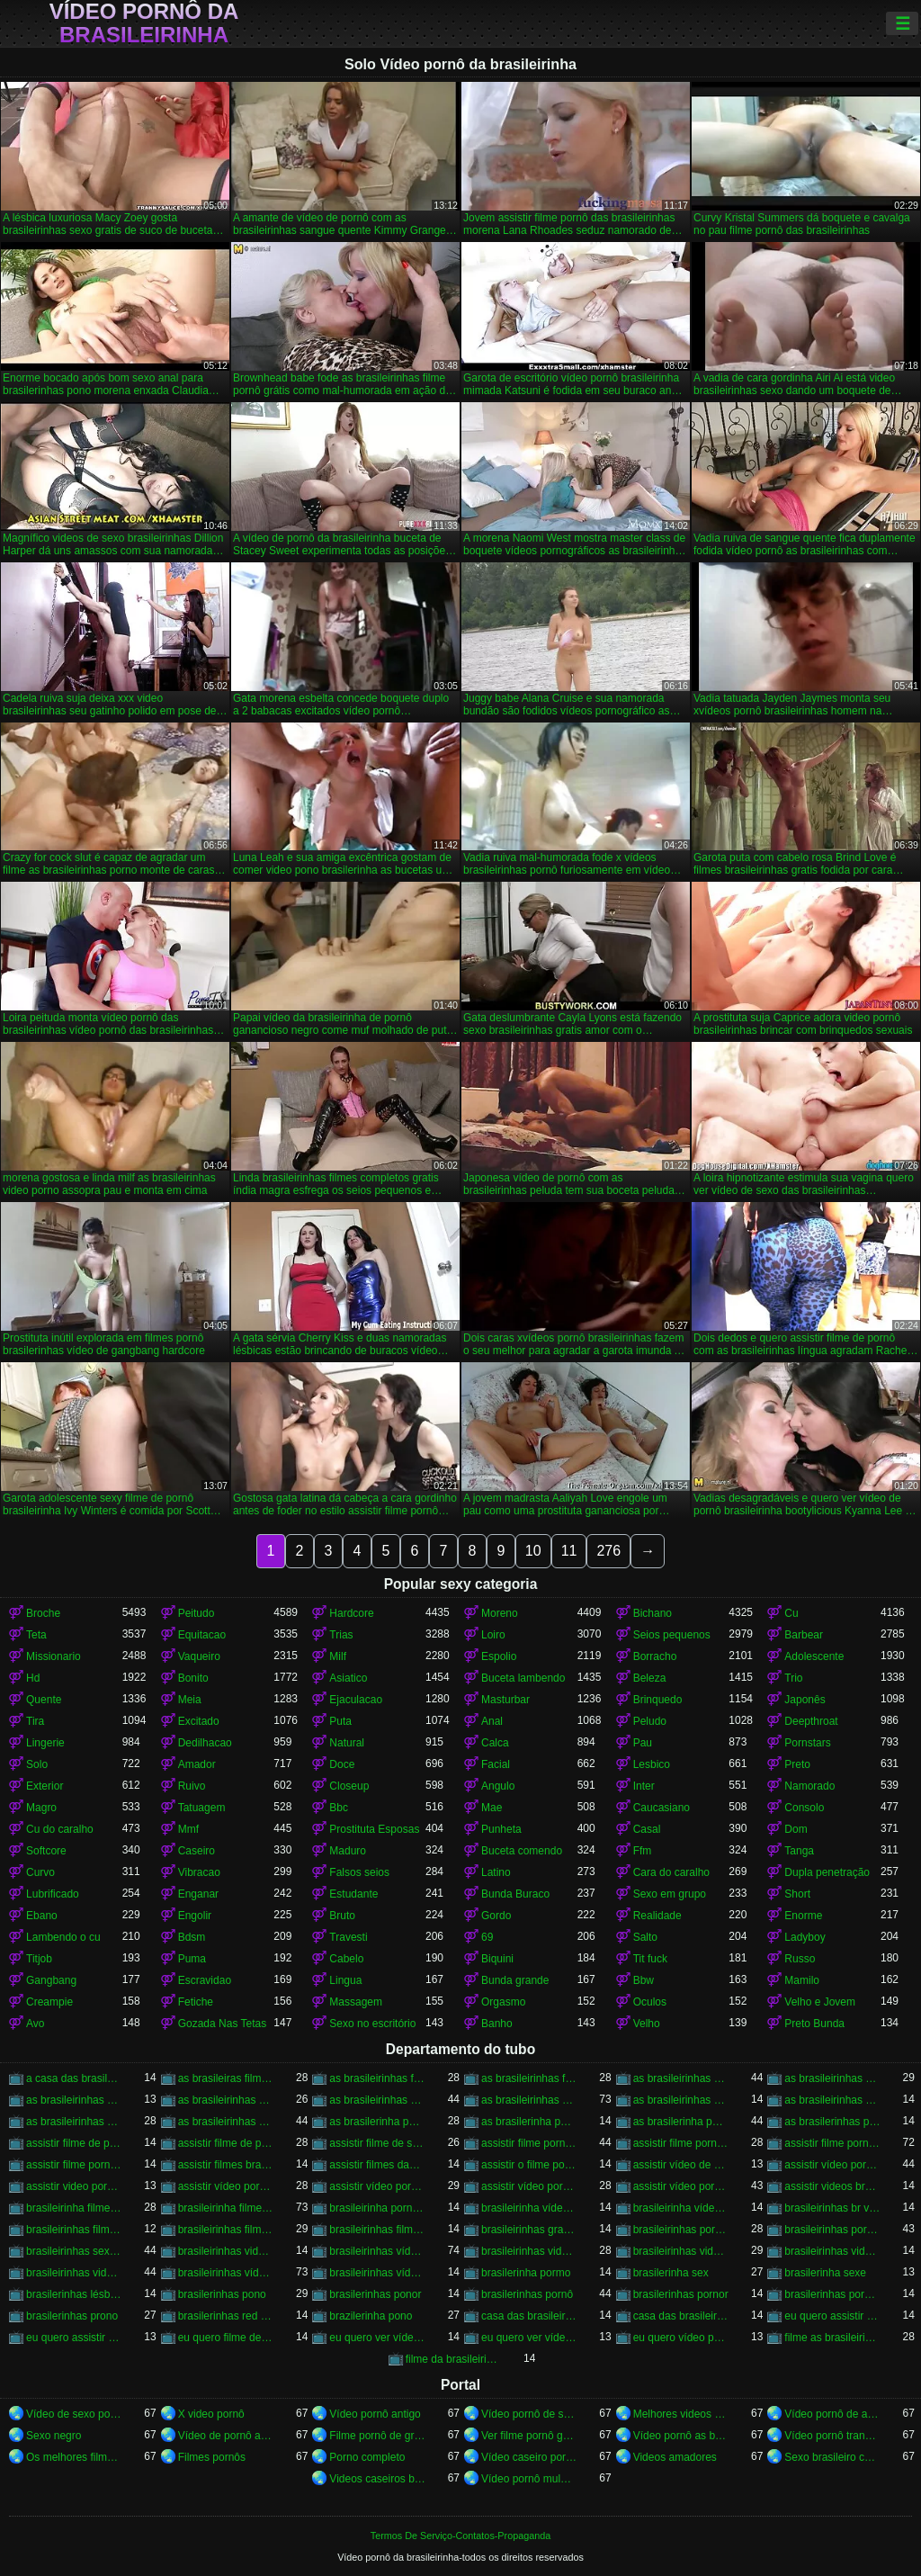  What do you see at coordinates (374, 2414) in the screenshot?
I see `Vídeo pornô antigo` at bounding box center [374, 2414].